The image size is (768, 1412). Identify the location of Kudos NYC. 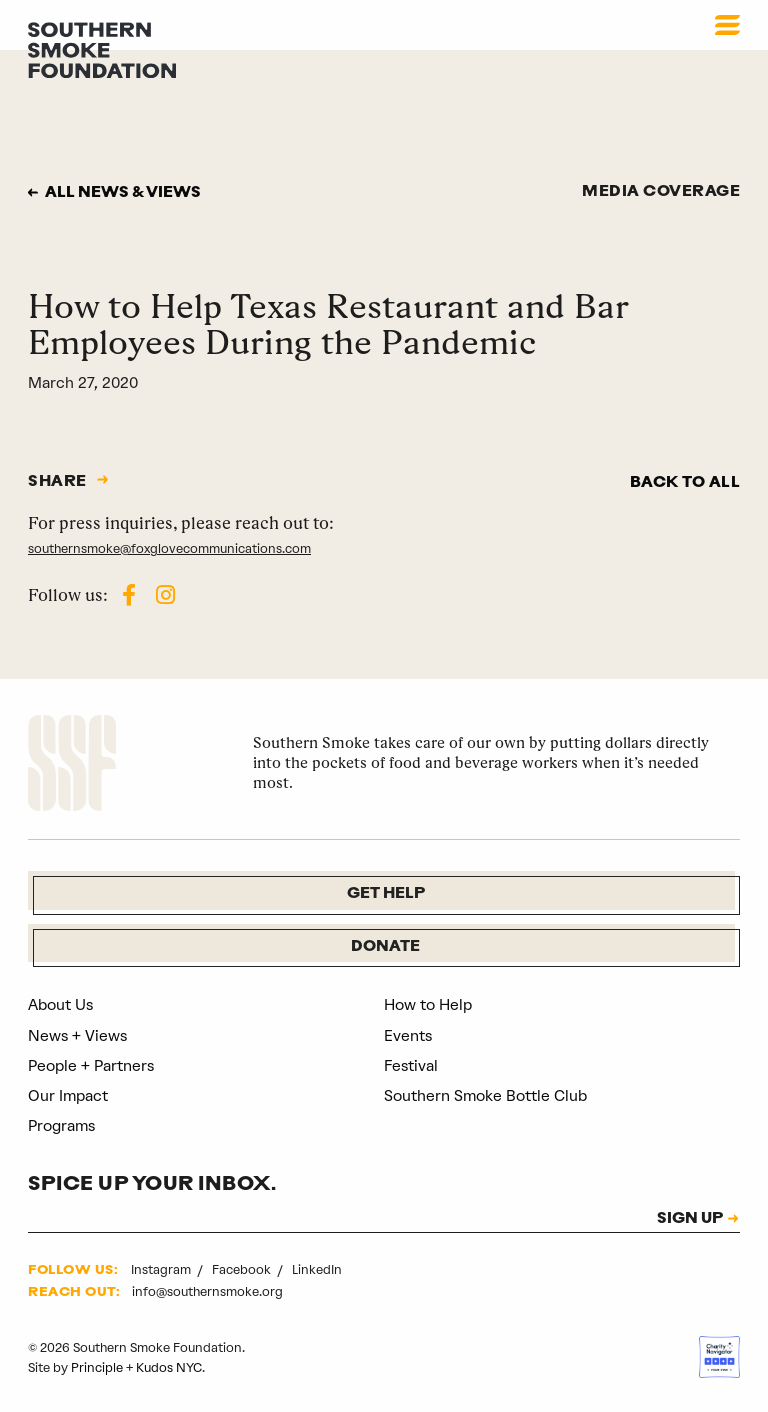
(169, 1367).